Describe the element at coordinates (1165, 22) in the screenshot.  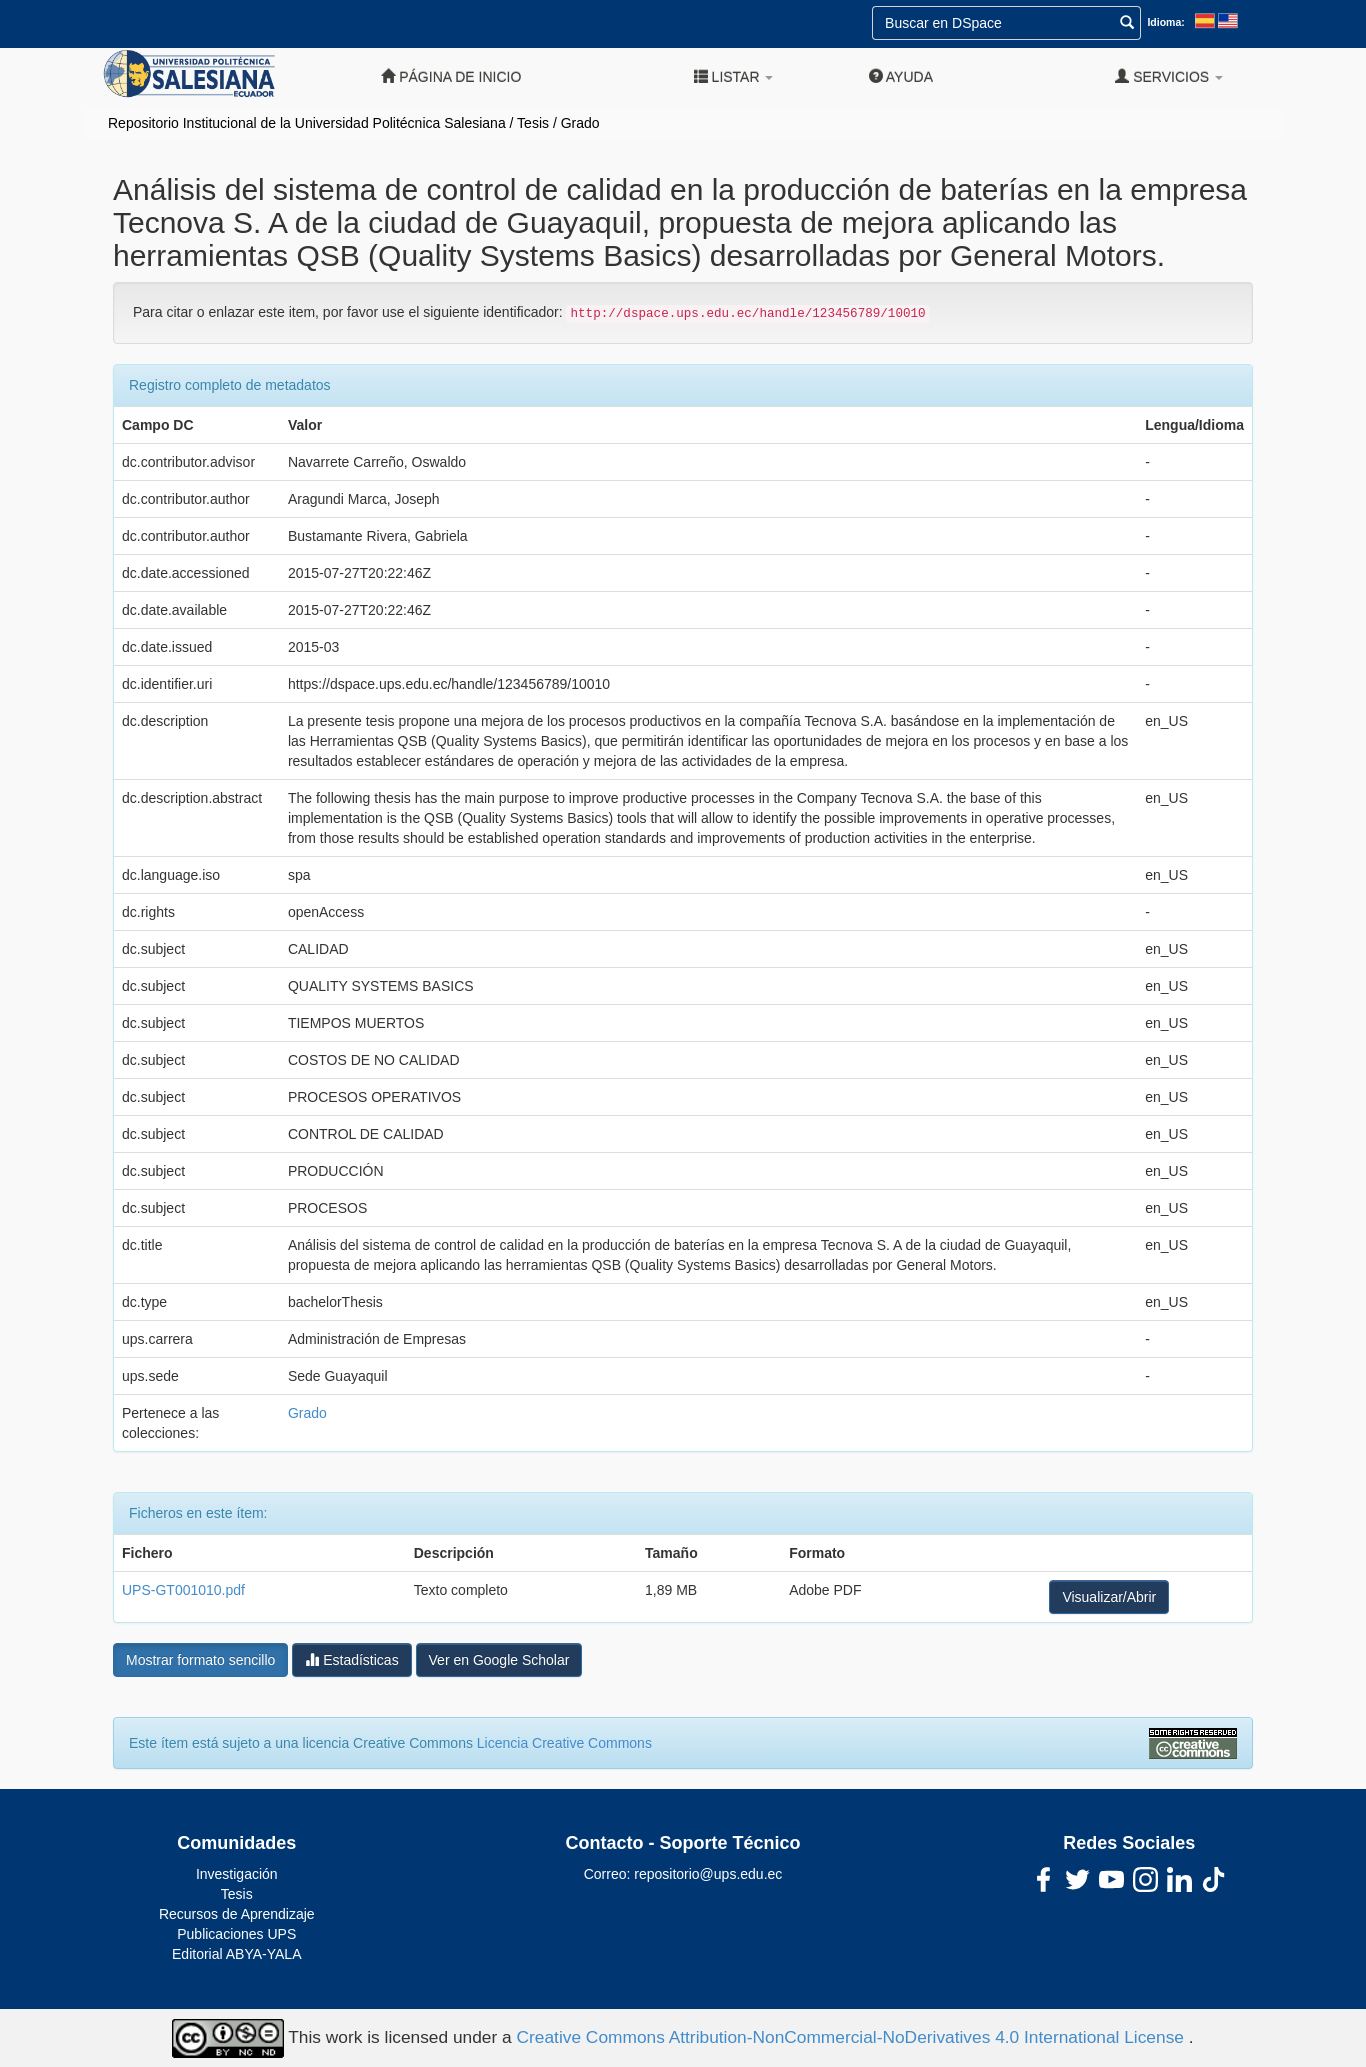
I see `Idioma:` at that location.